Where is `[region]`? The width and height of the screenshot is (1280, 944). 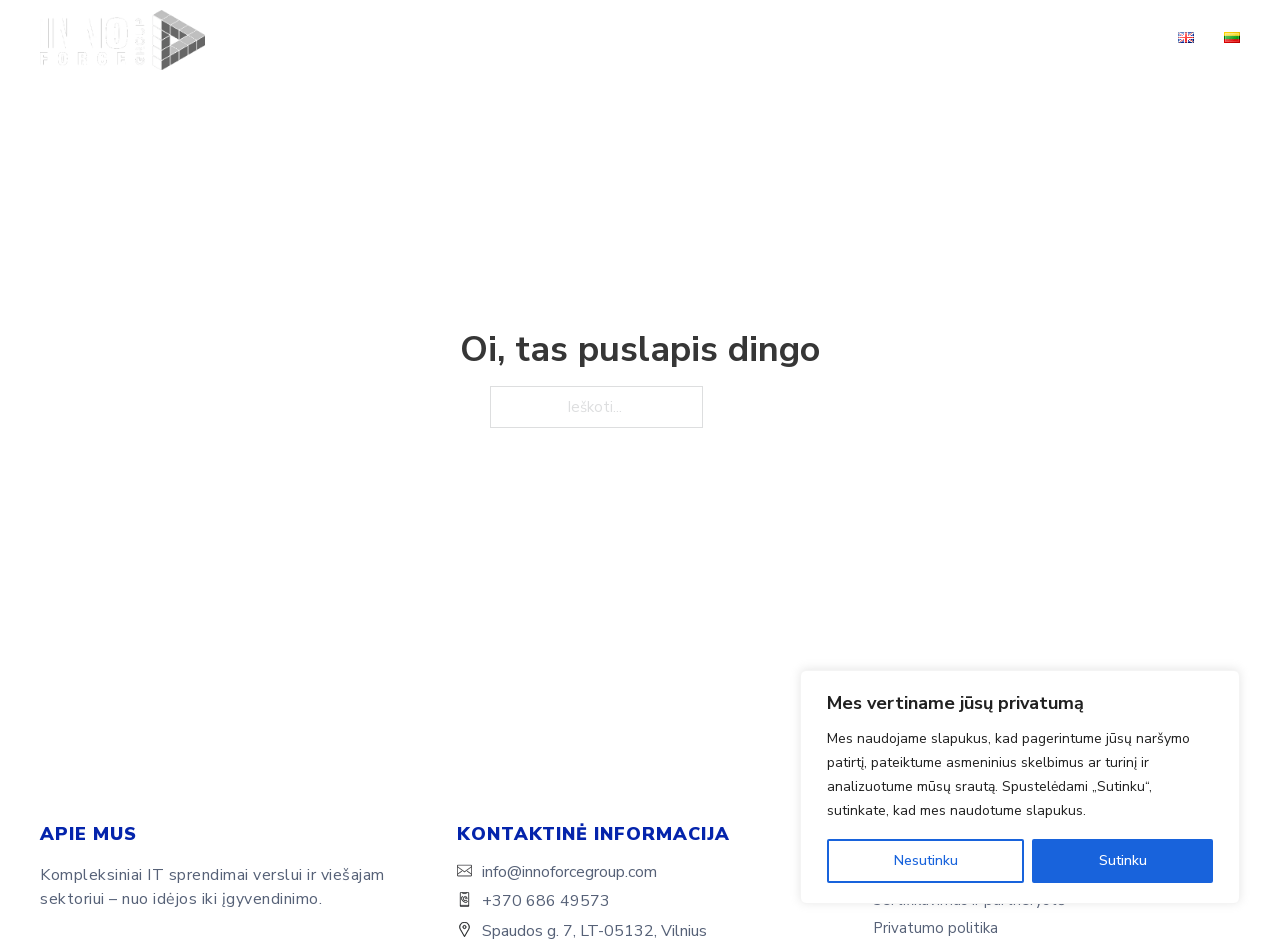
[region] is located at coordinates (1020, 787).